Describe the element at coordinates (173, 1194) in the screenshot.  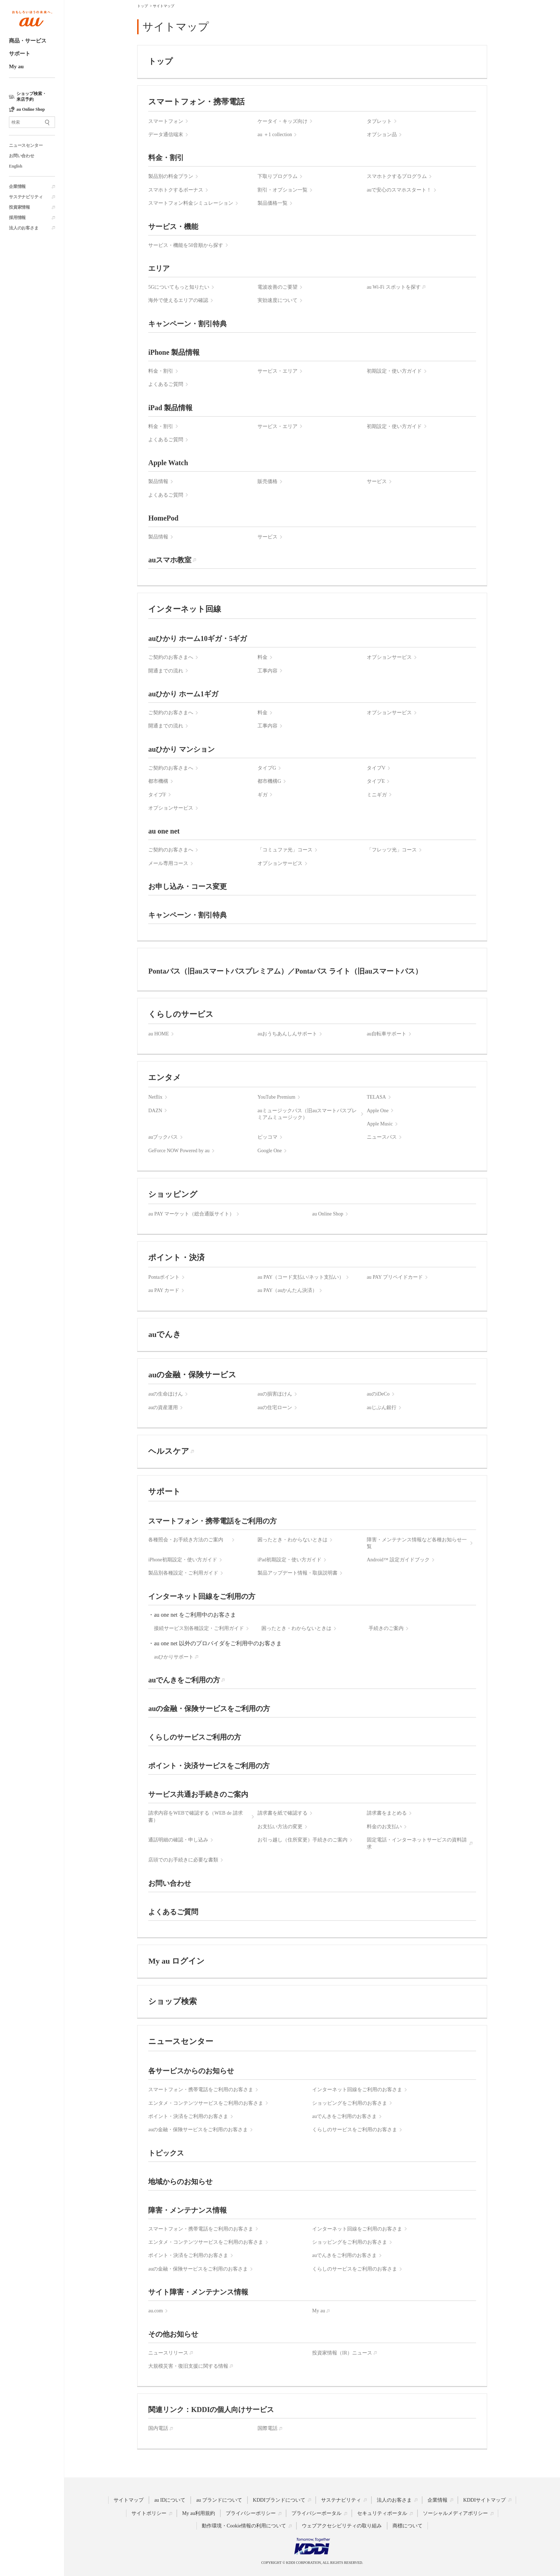
I see `ショッピング` at that location.